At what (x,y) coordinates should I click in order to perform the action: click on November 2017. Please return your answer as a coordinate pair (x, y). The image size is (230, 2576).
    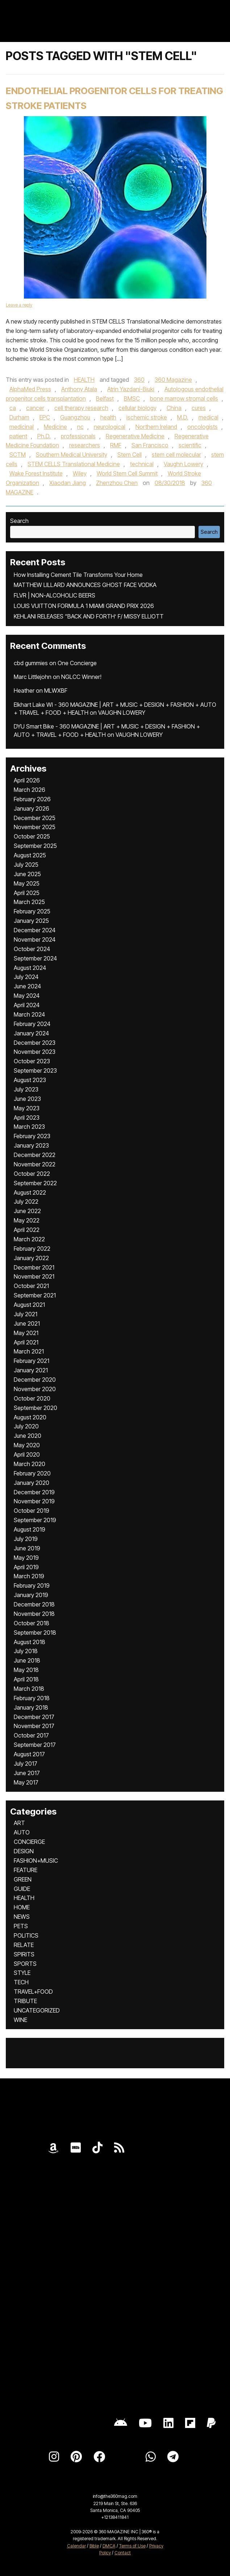
    Looking at the image, I should click on (34, 1726).